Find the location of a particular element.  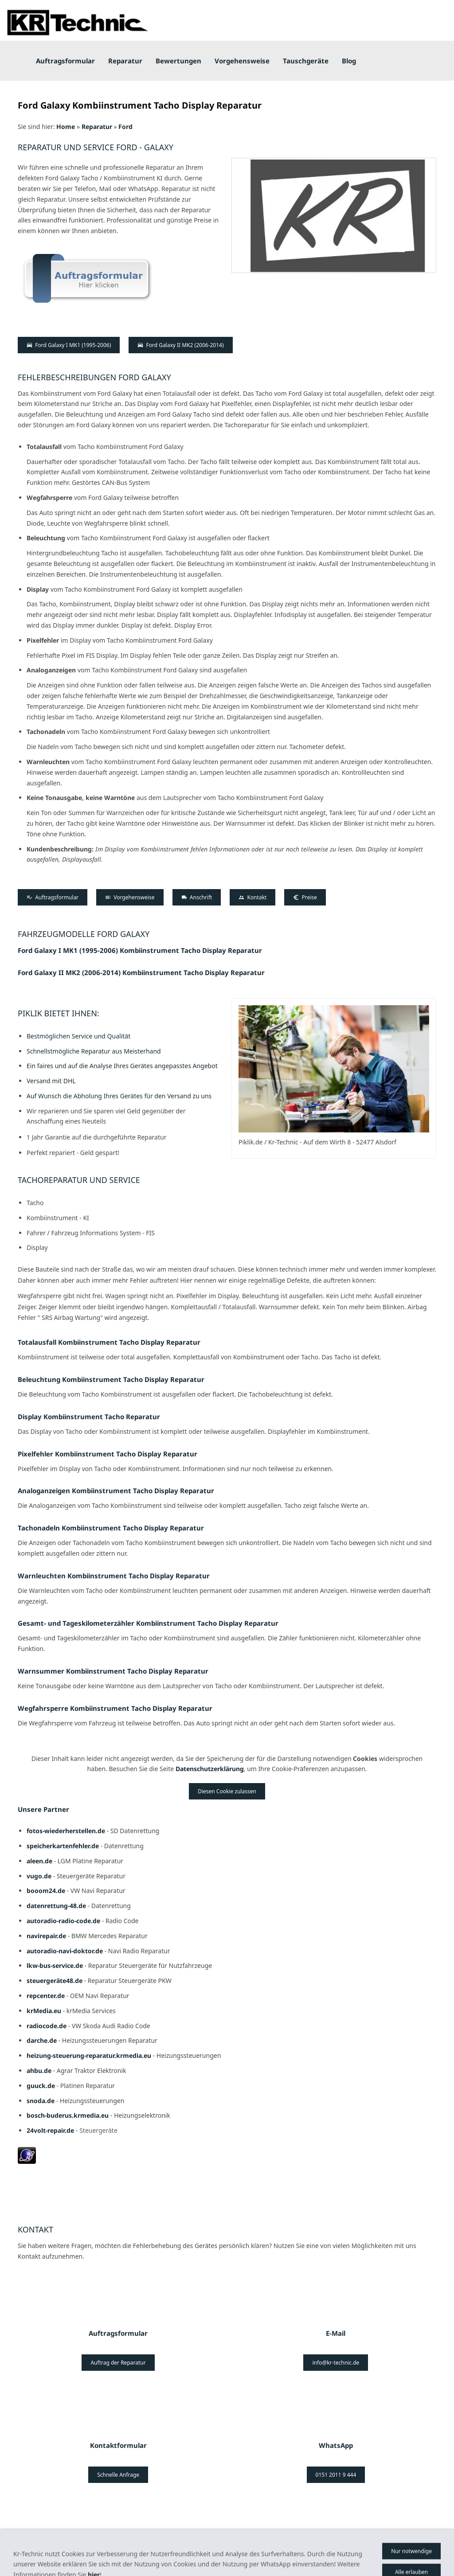

darche.de is located at coordinates (42, 2040).